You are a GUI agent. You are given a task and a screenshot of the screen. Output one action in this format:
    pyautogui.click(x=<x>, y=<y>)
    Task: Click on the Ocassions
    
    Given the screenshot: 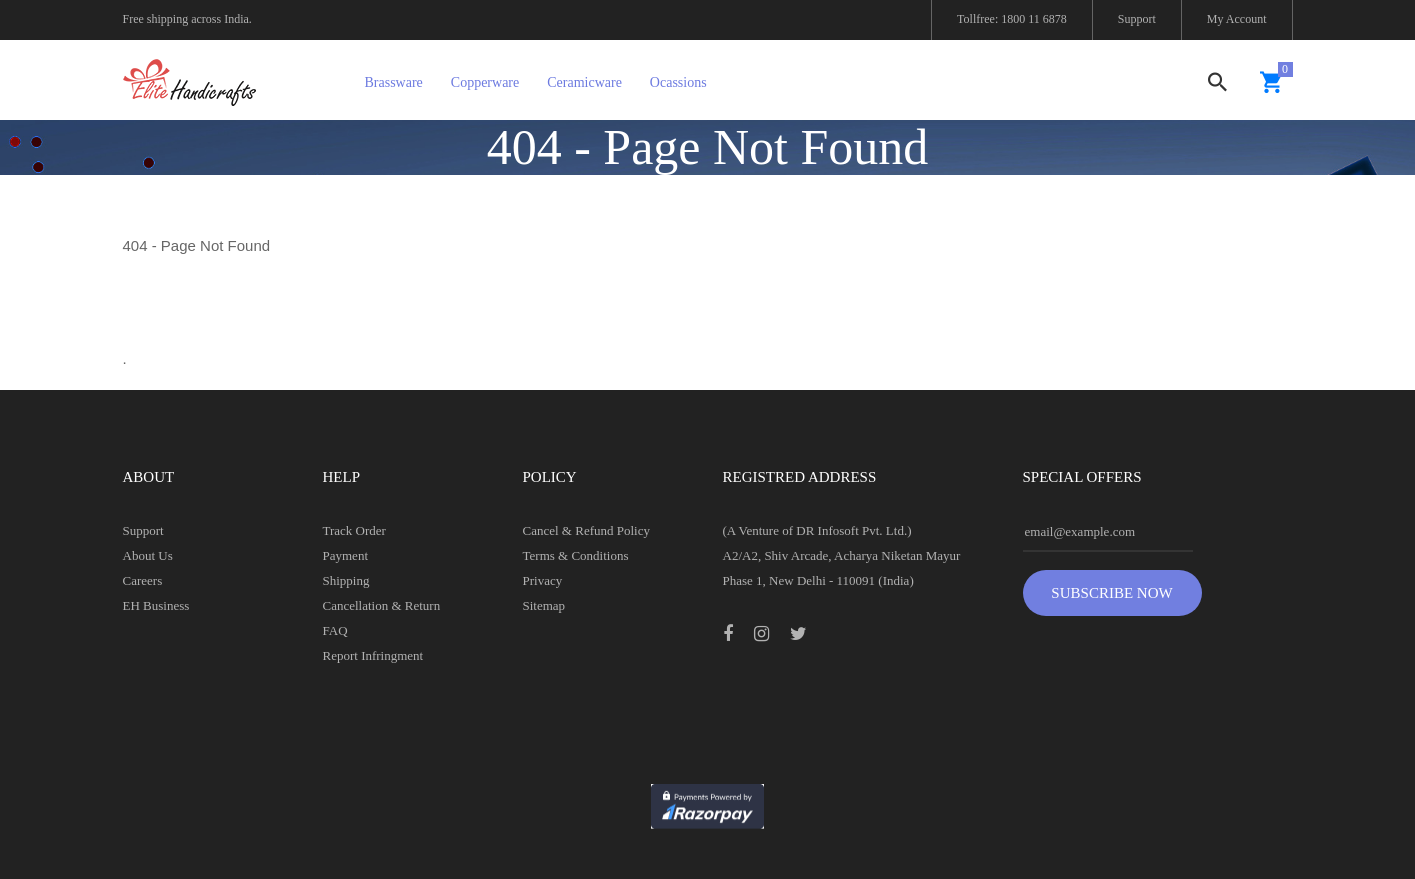 What is the action you would take?
    pyautogui.click(x=678, y=82)
    